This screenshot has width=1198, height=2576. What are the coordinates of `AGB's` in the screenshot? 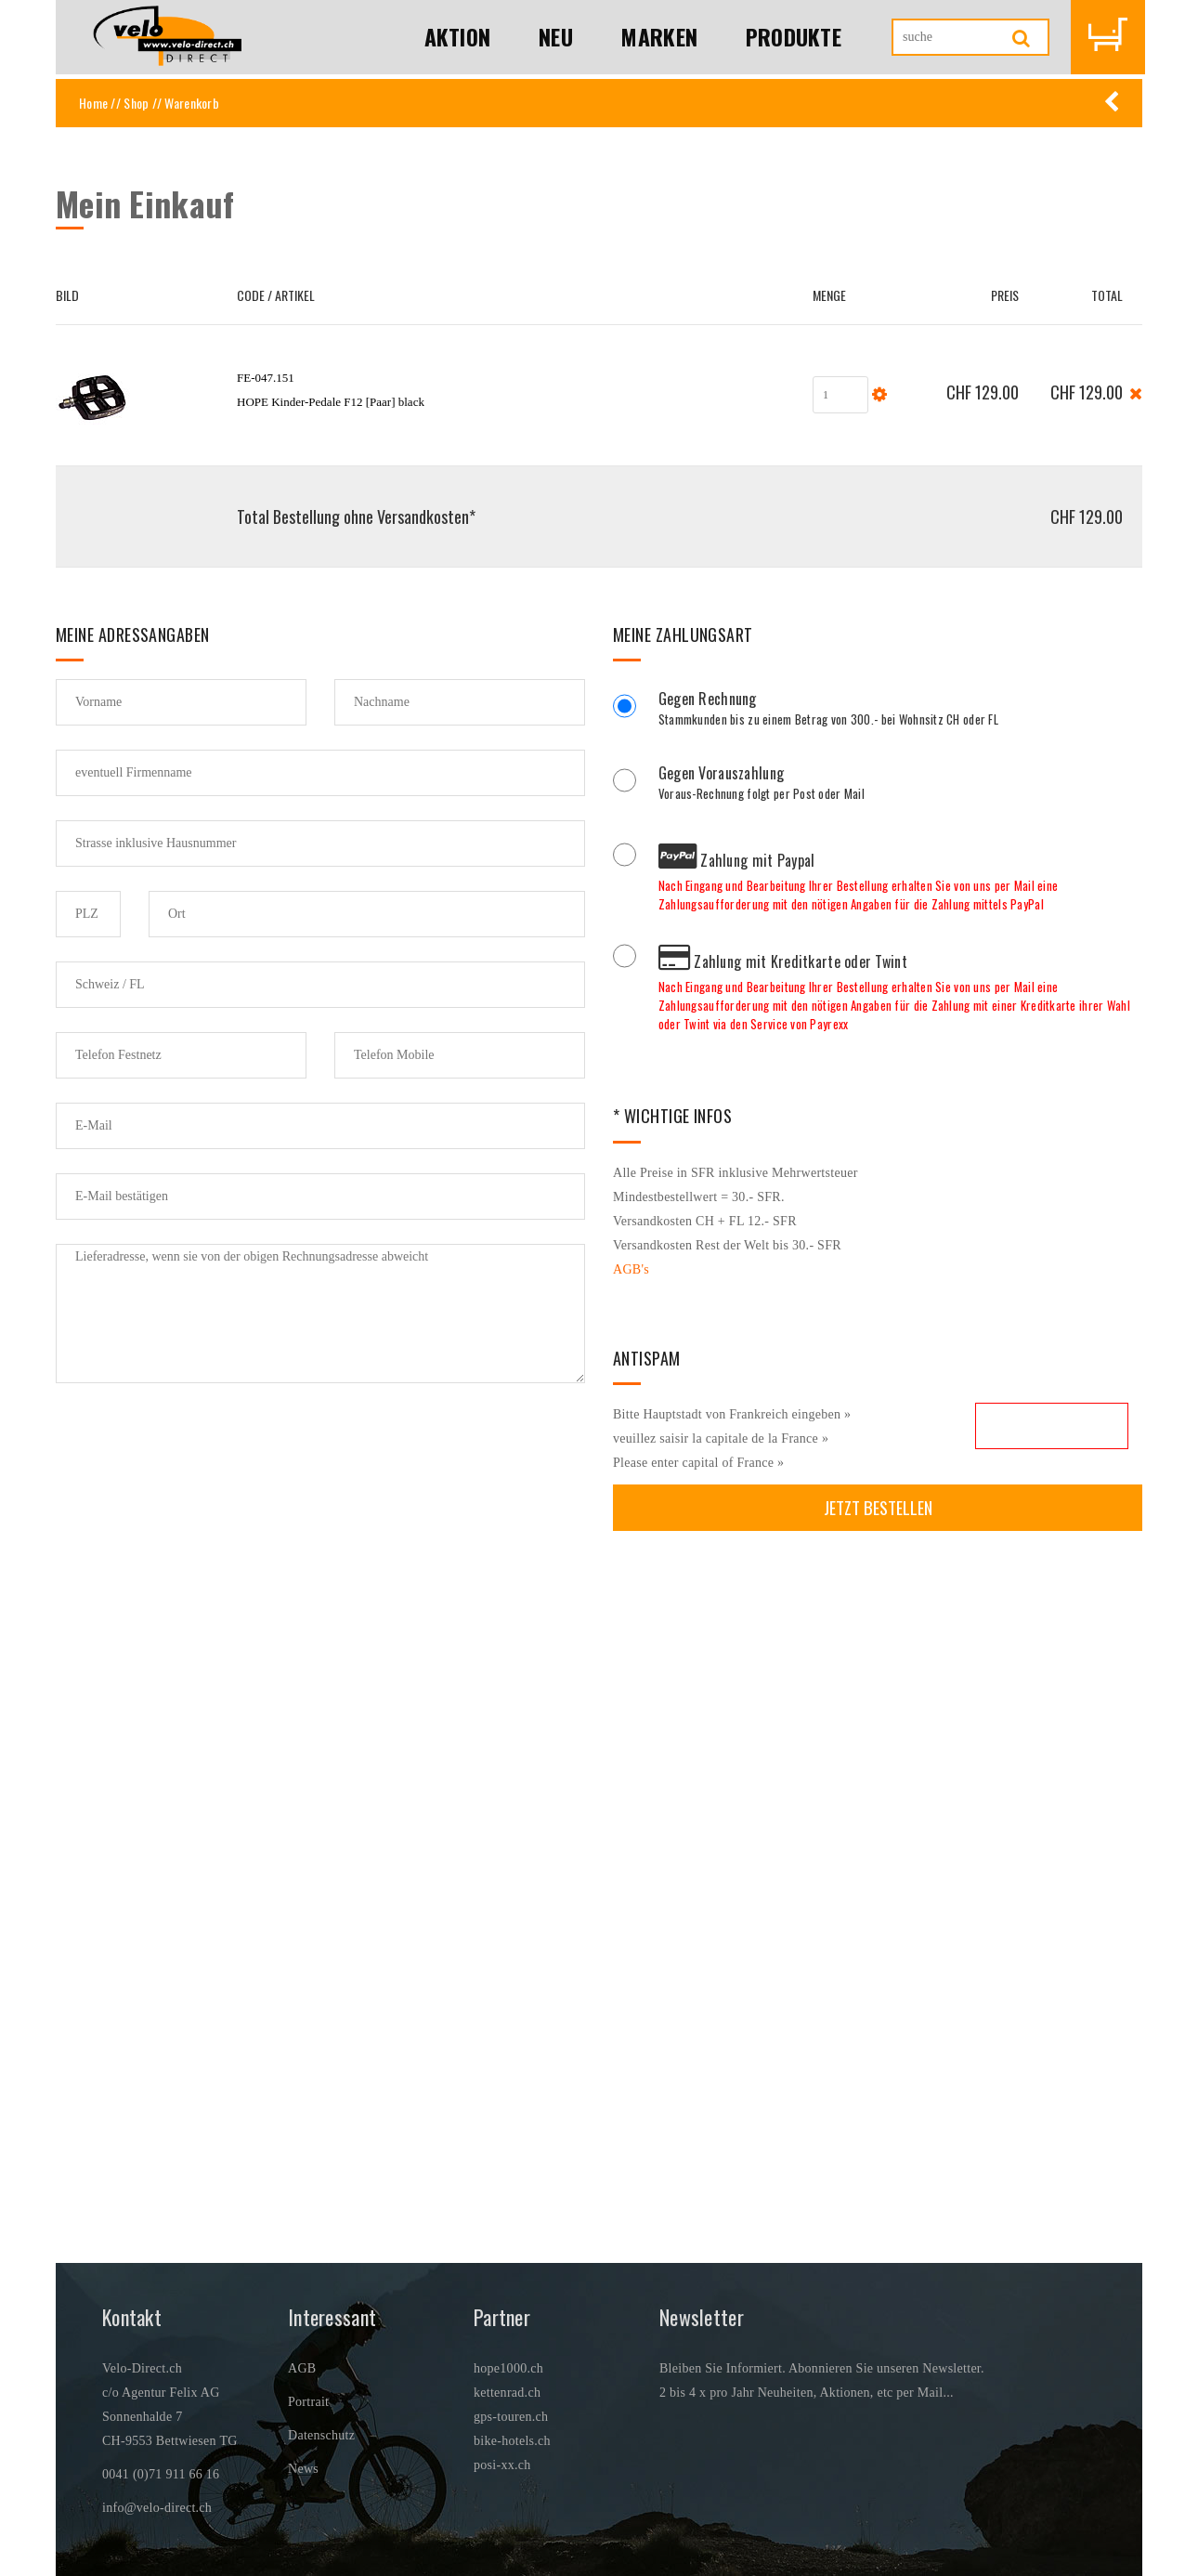 It's located at (631, 1269).